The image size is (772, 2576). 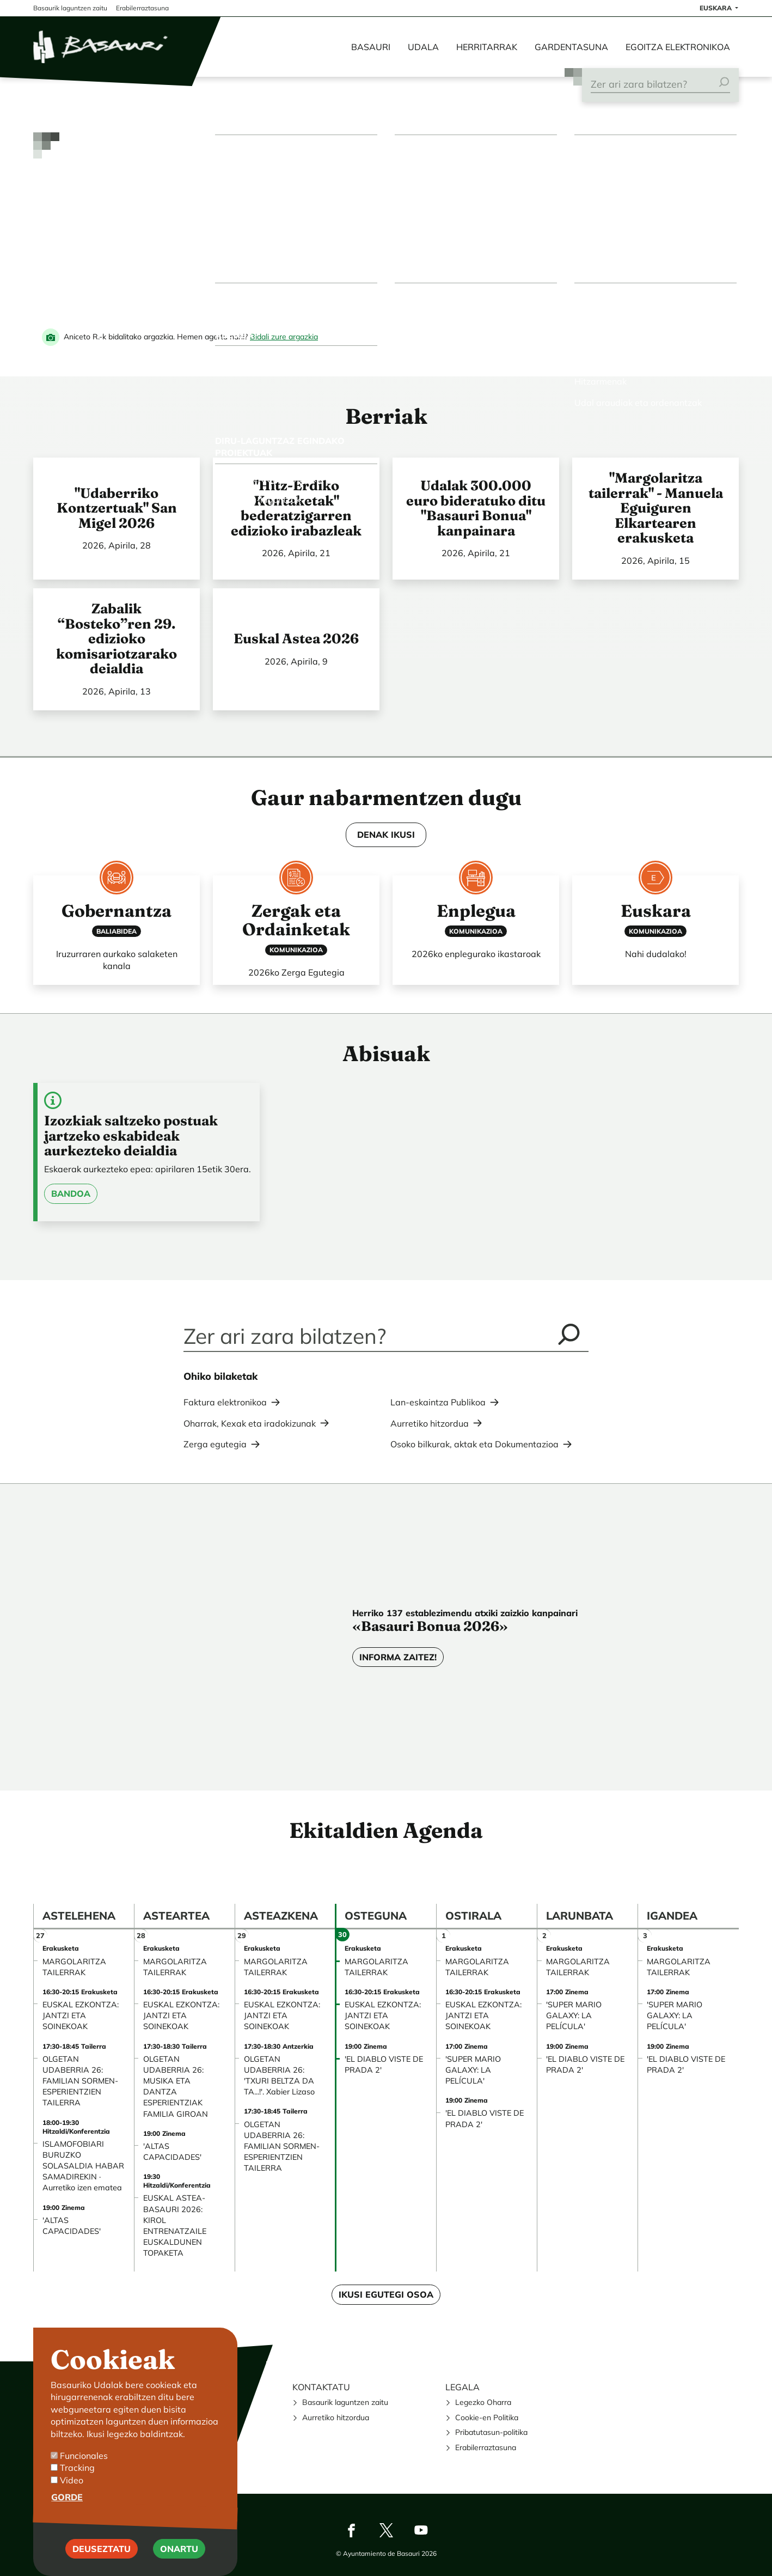 I want to click on Euskara, so click(x=656, y=910).